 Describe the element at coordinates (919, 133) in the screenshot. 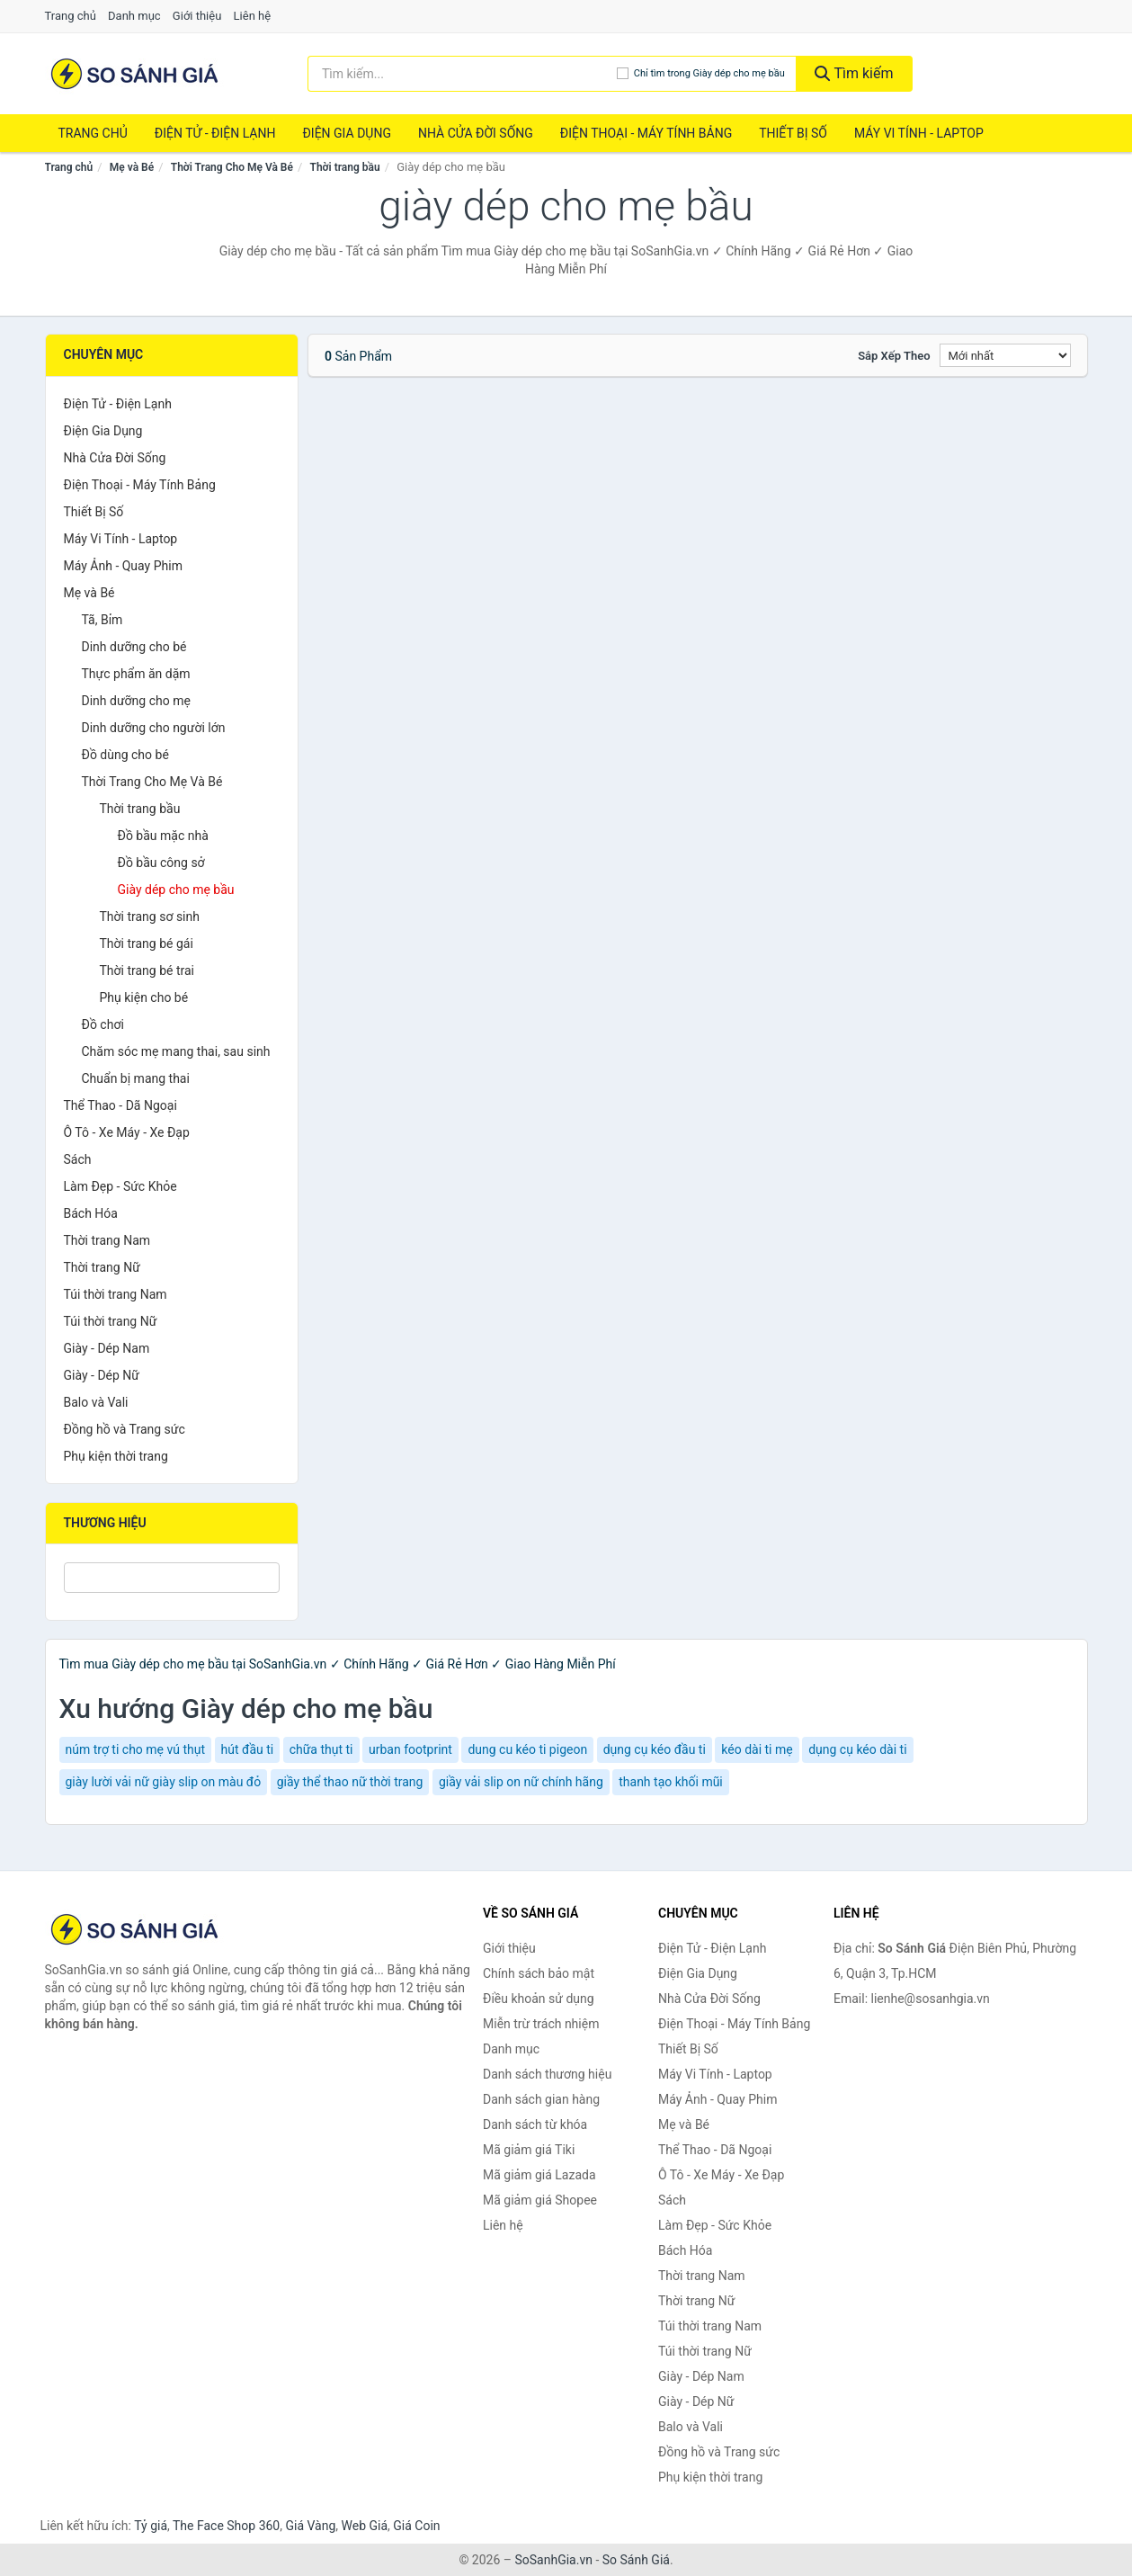

I see `Máy Vi Tính - Laptop` at that location.